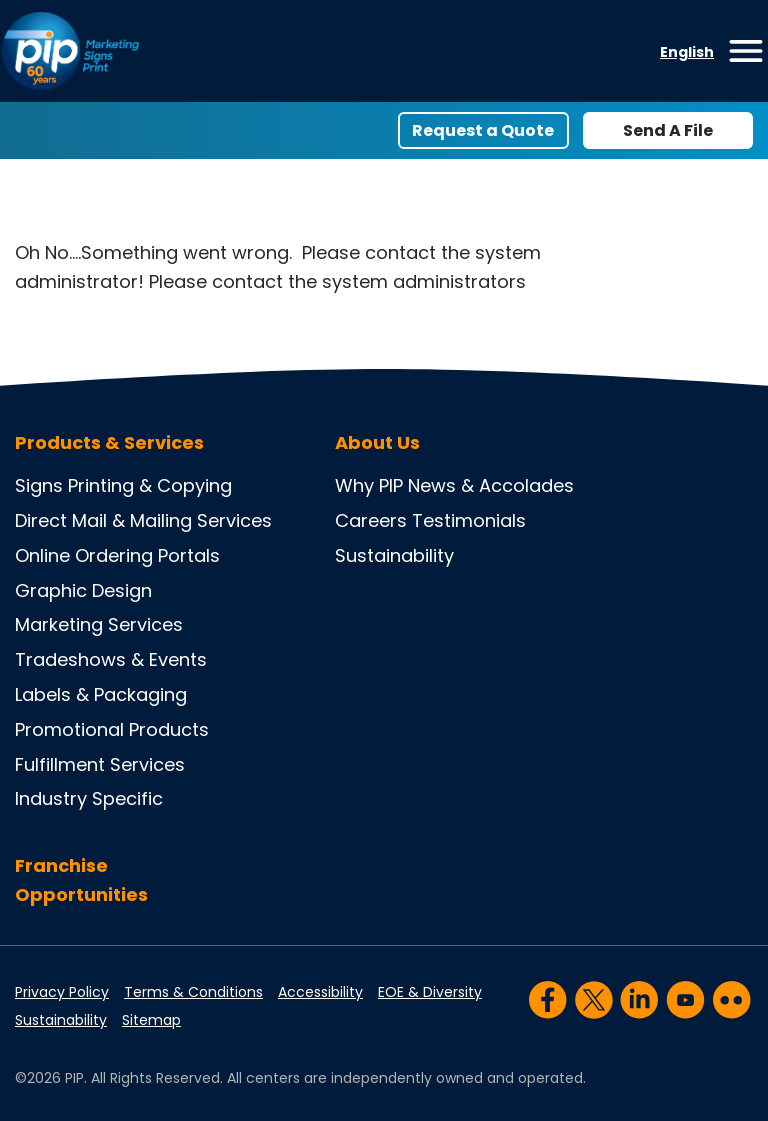 This screenshot has height=1121, width=768. What do you see at coordinates (111, 659) in the screenshot?
I see `Tradeshows & Events` at bounding box center [111, 659].